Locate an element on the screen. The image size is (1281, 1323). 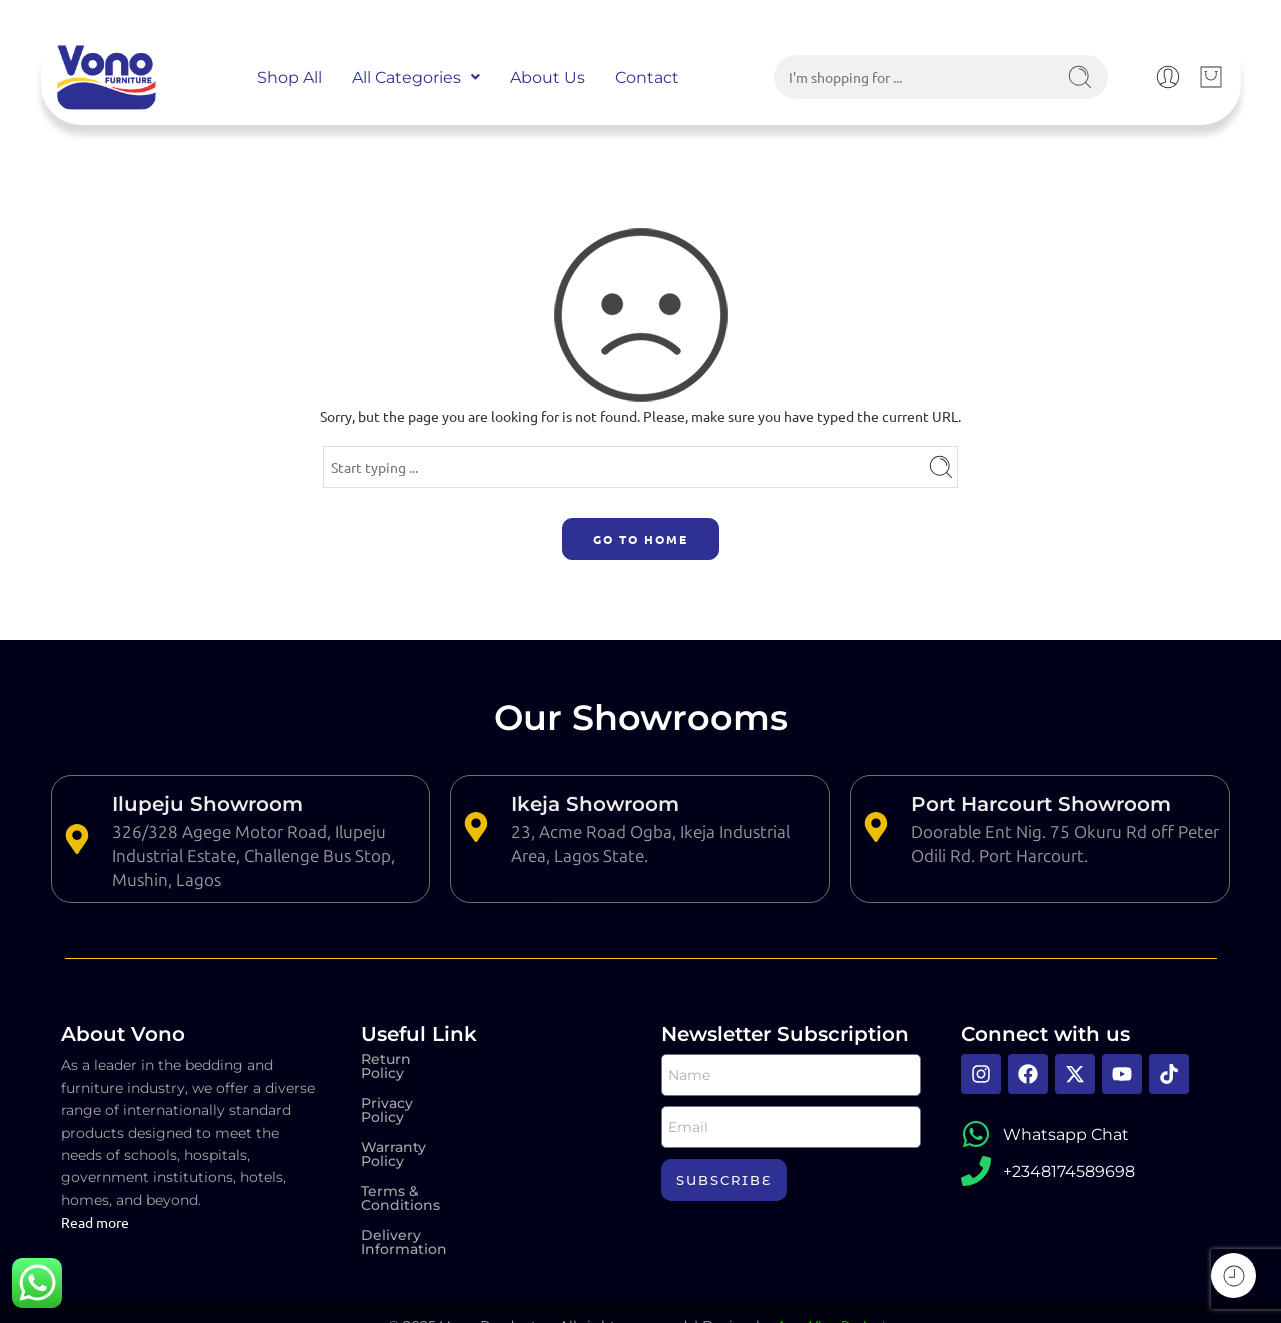
GO TO HOME is located at coordinates (640, 539).